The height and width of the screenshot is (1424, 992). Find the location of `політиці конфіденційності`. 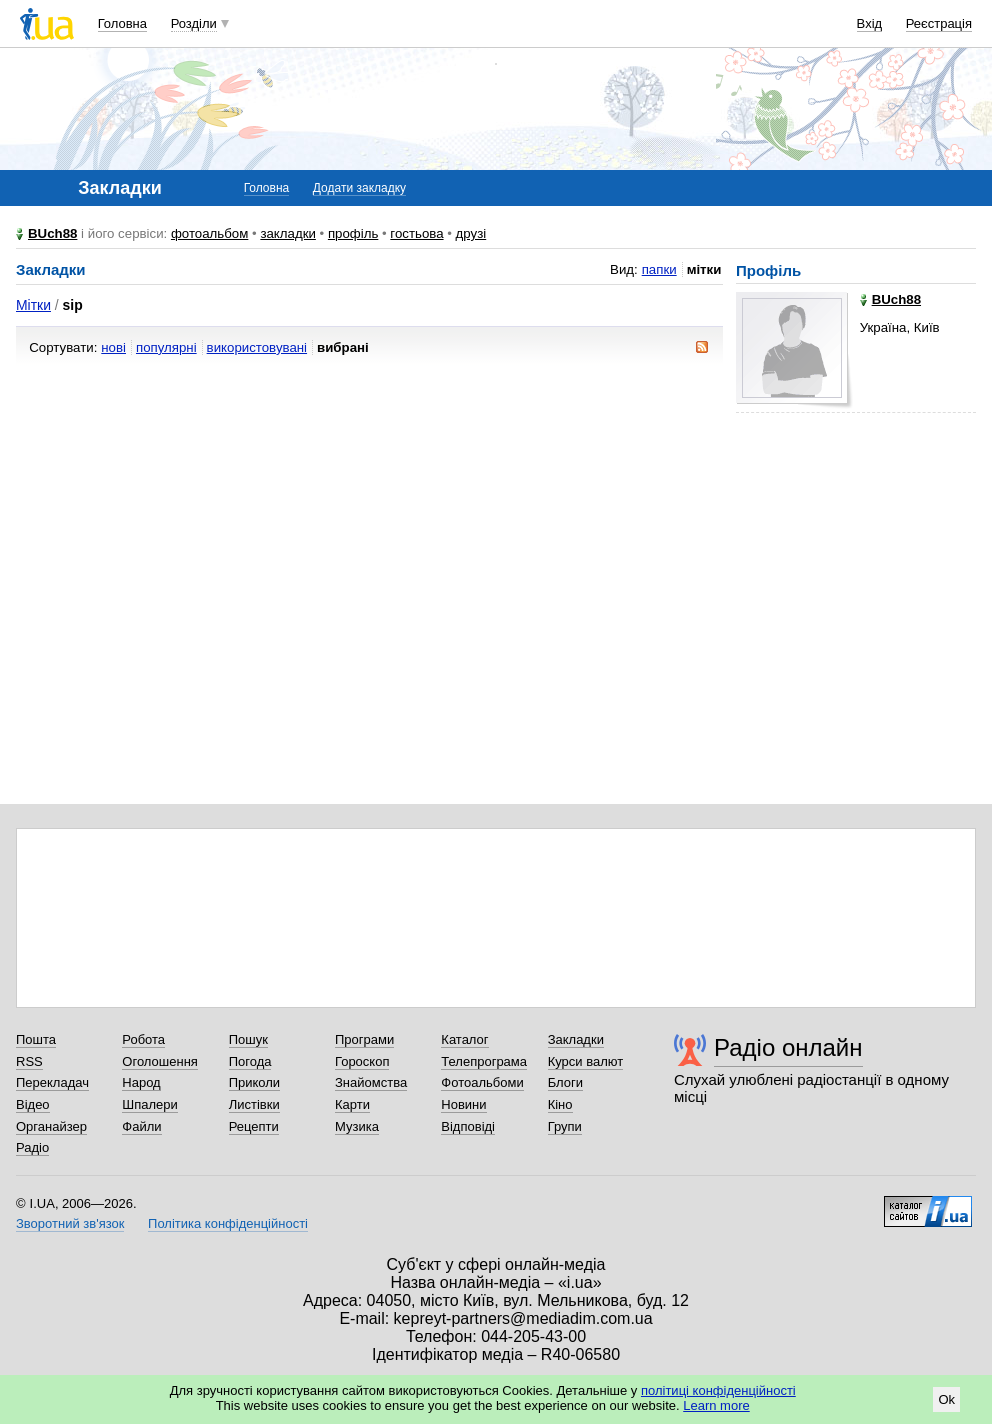

політиці конфіденційності is located at coordinates (718, 1390).